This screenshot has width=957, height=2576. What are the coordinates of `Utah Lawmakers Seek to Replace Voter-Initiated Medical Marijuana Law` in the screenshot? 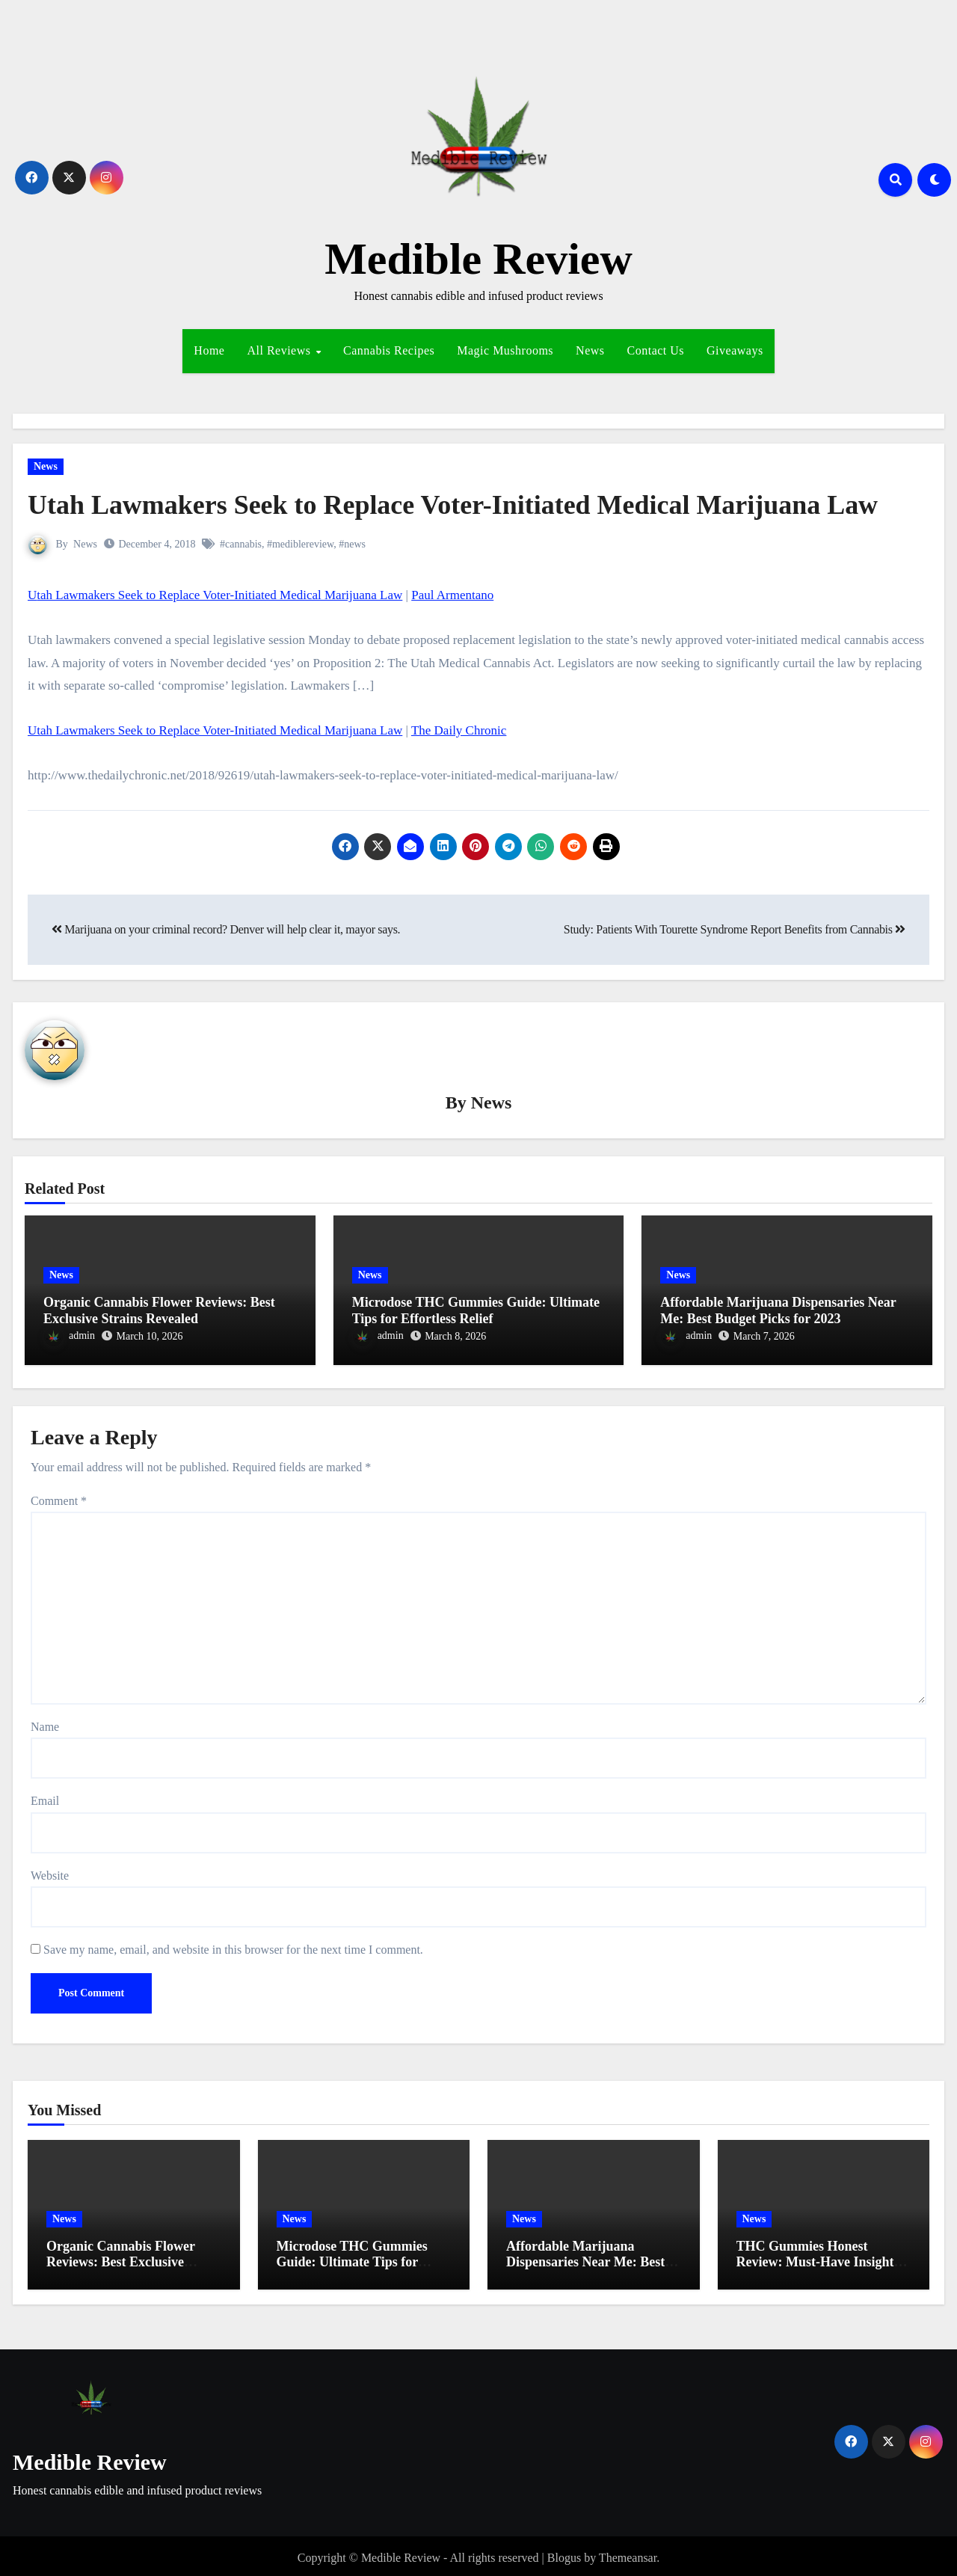 It's located at (477, 504).